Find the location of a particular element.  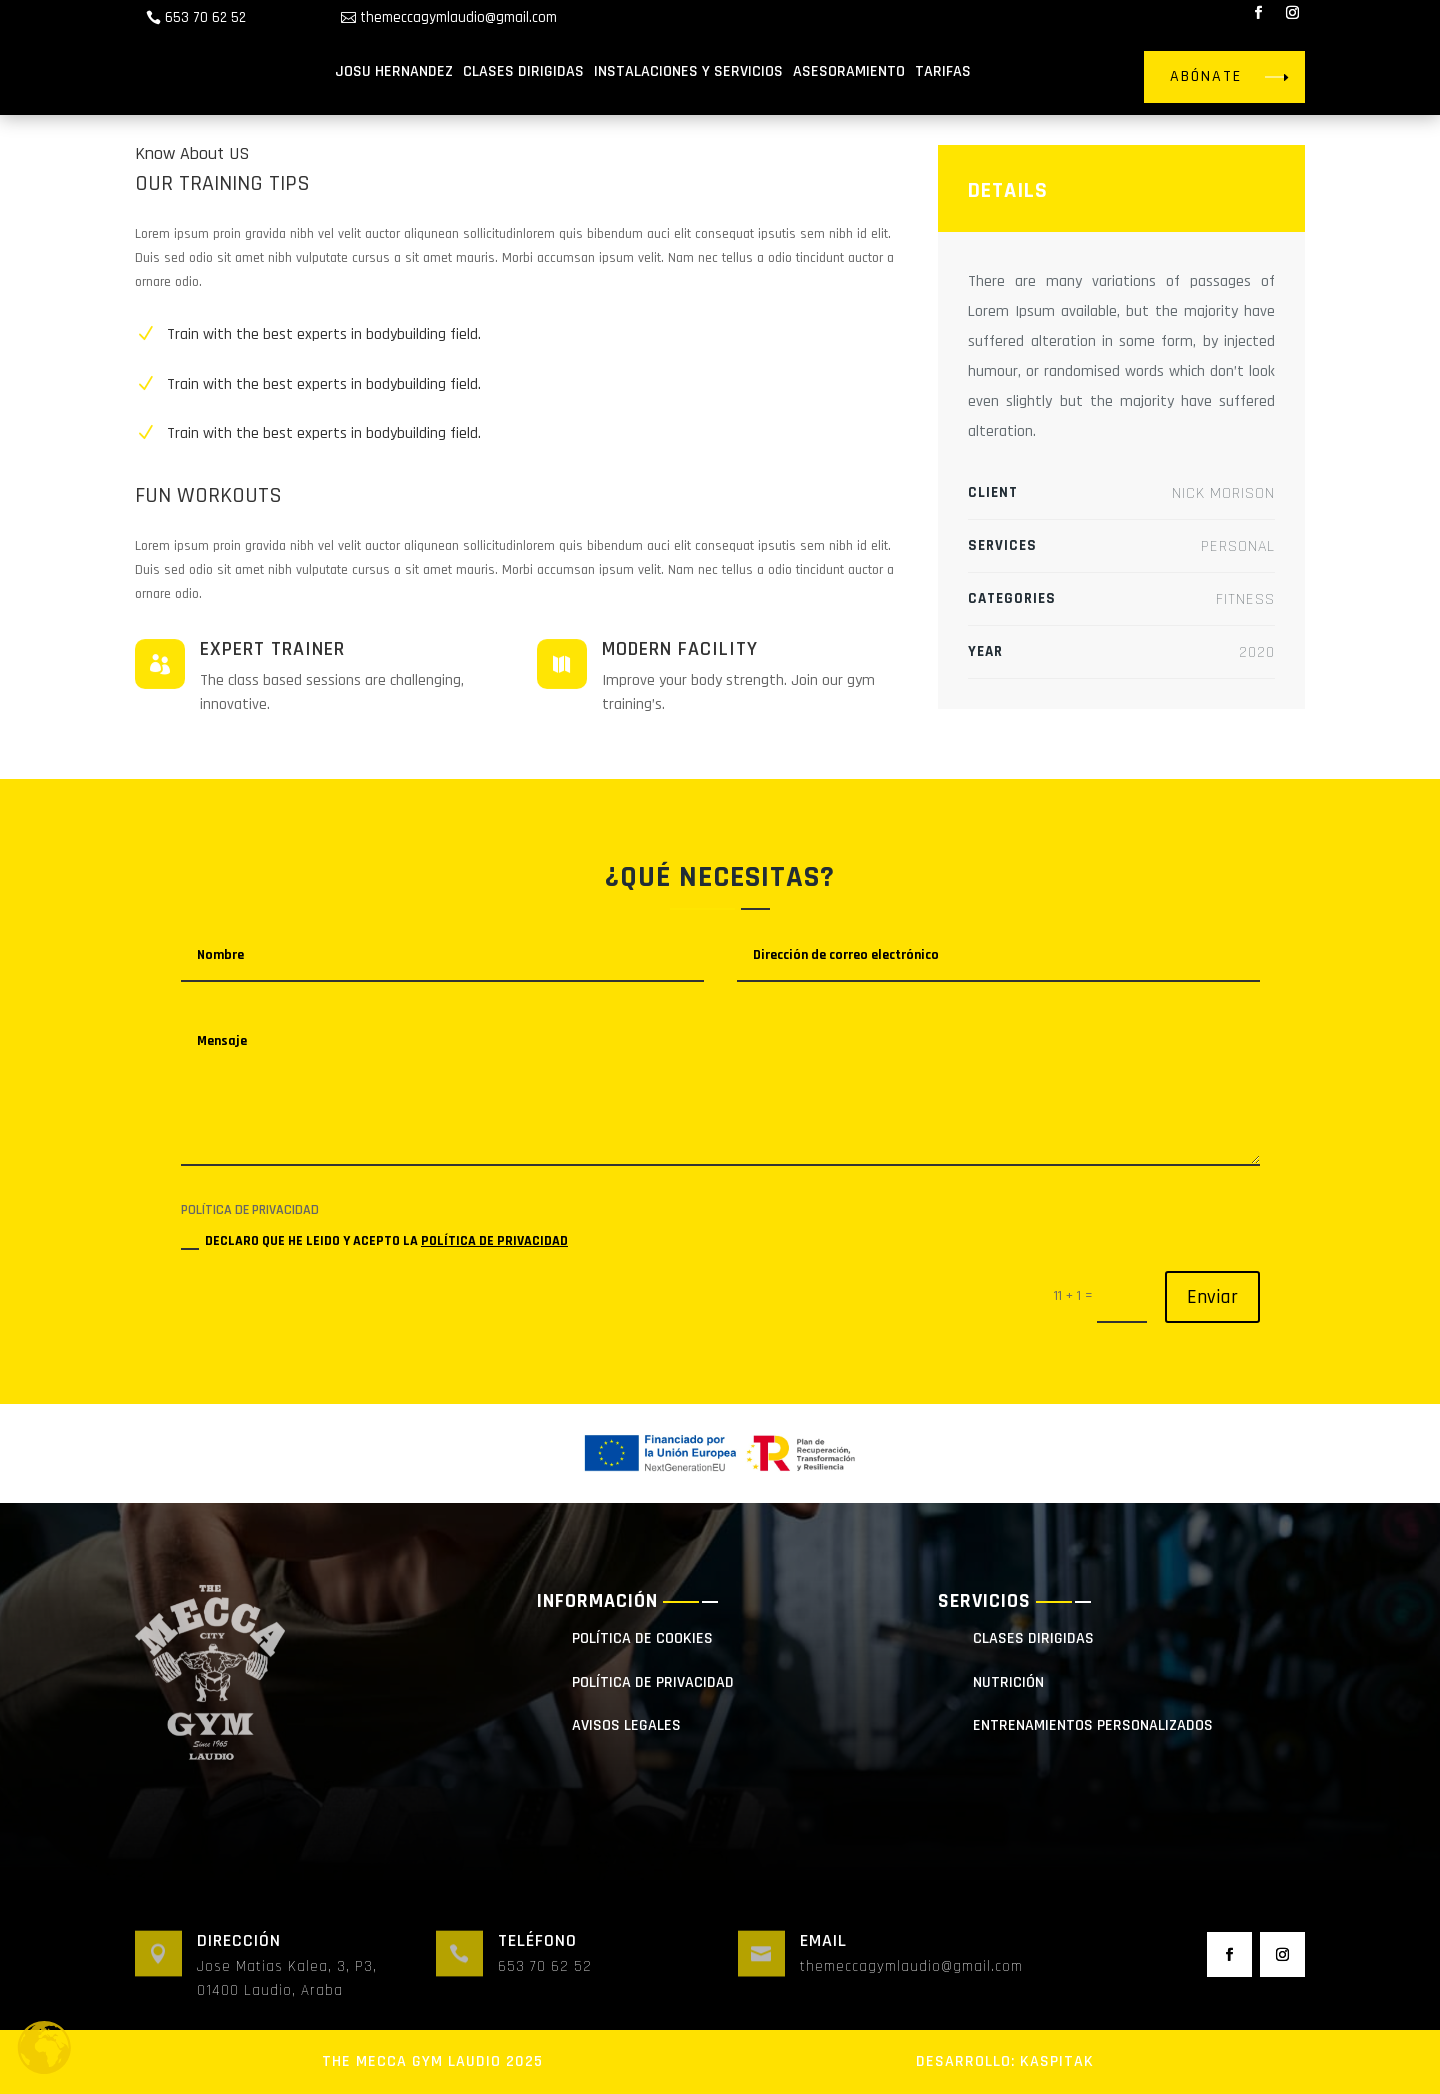

Email is located at coordinates (823, 1940).